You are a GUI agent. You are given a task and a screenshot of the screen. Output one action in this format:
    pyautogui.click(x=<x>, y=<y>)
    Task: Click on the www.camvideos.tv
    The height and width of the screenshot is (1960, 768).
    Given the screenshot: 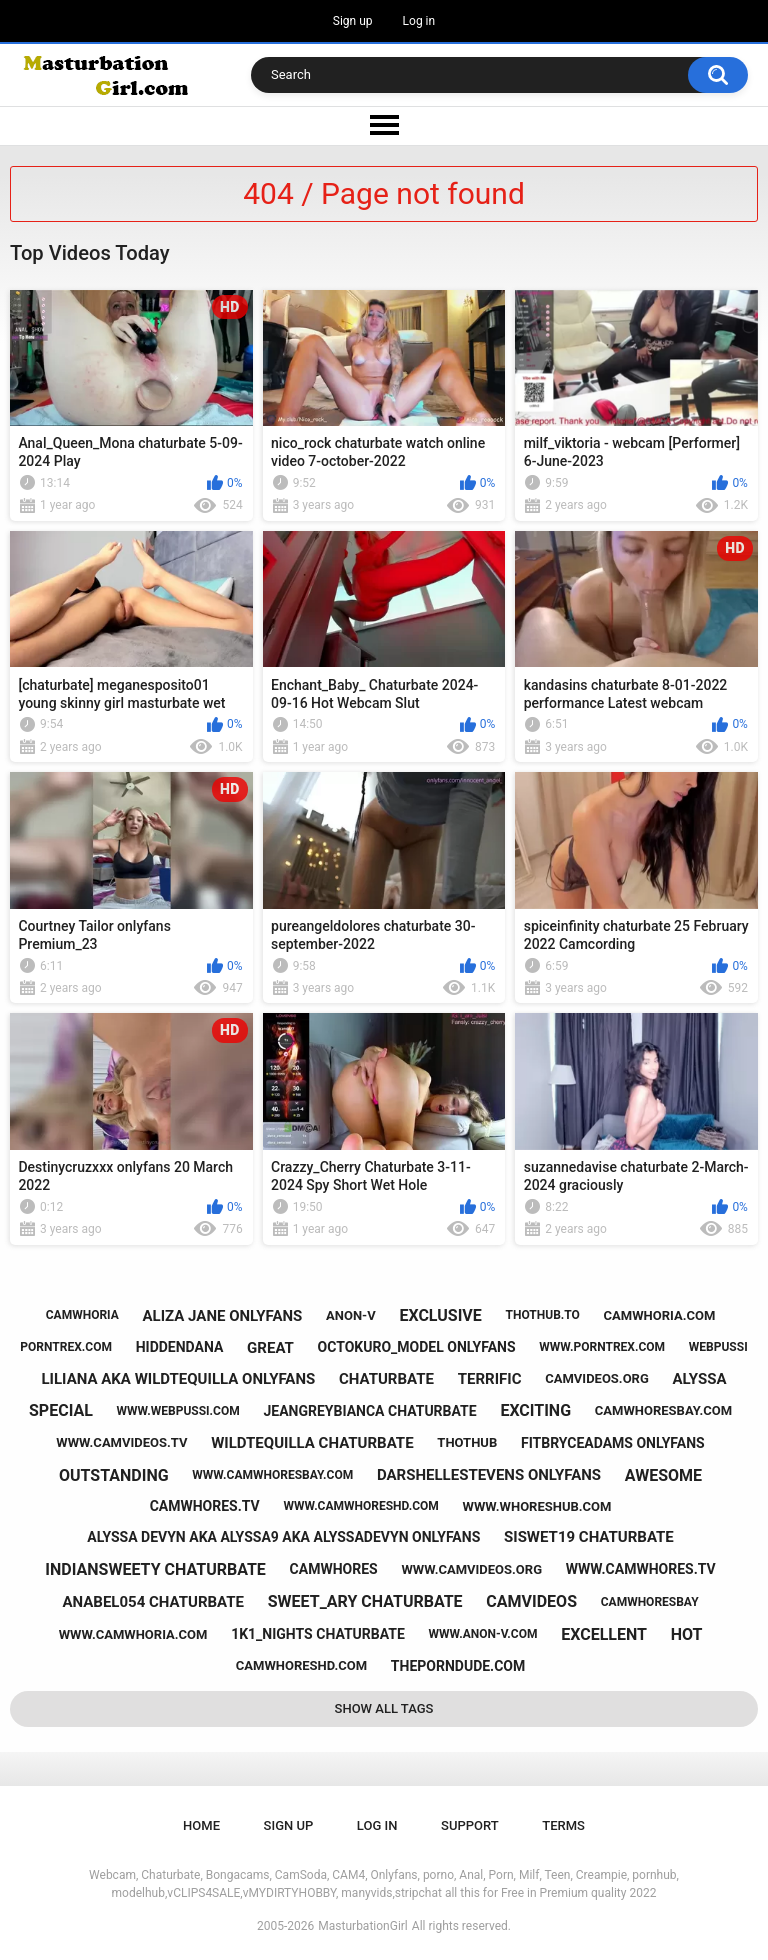 What is the action you would take?
    pyautogui.click(x=121, y=1442)
    